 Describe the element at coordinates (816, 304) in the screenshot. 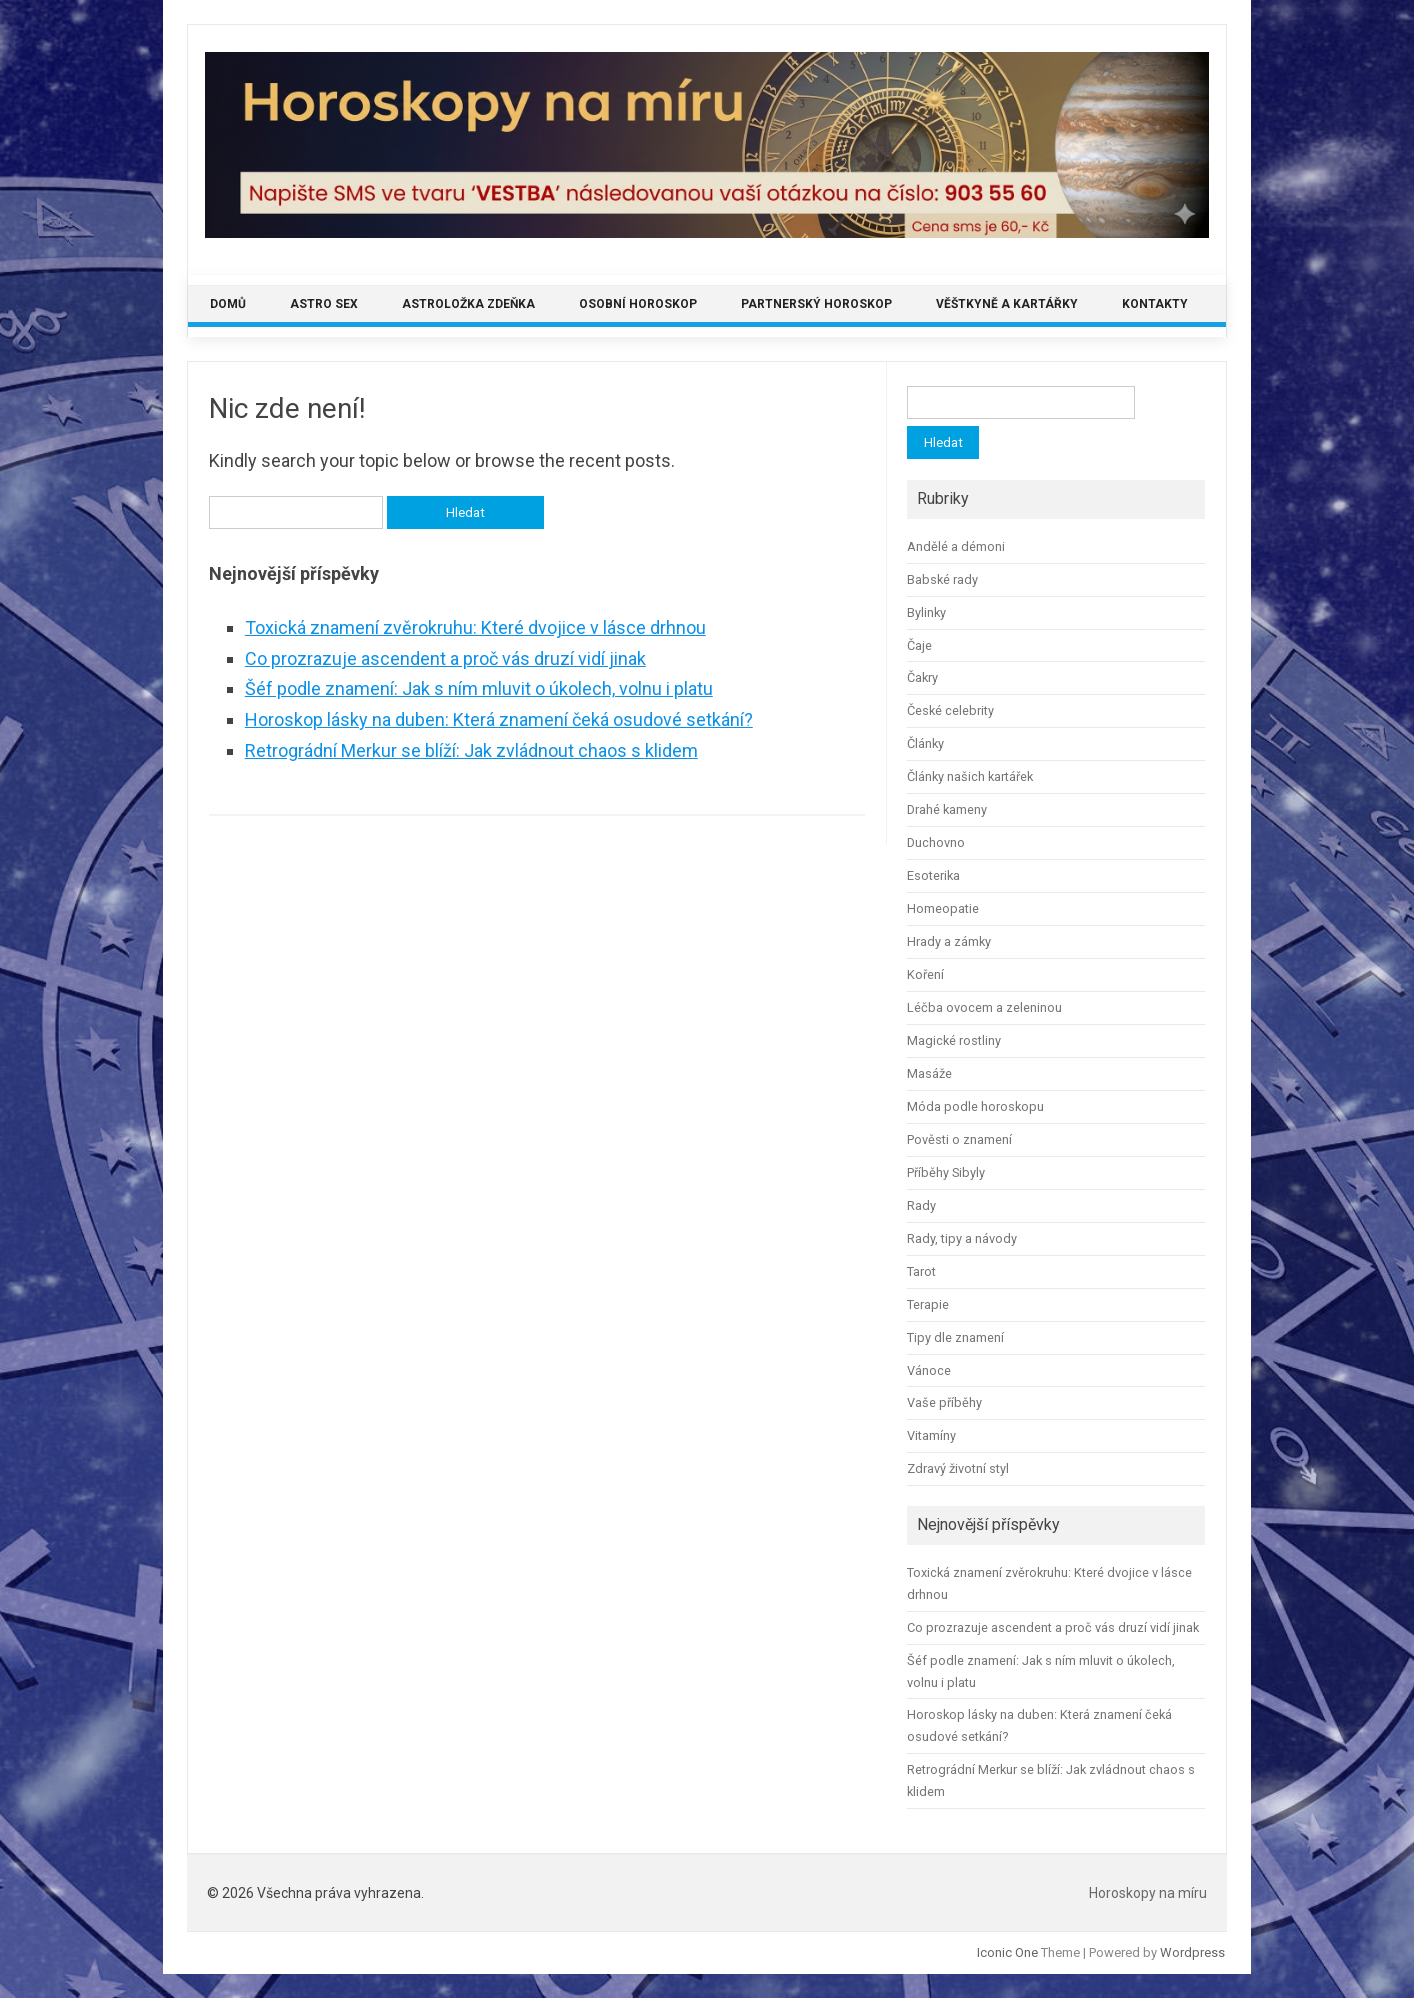

I see `Partnerský horoskop` at that location.